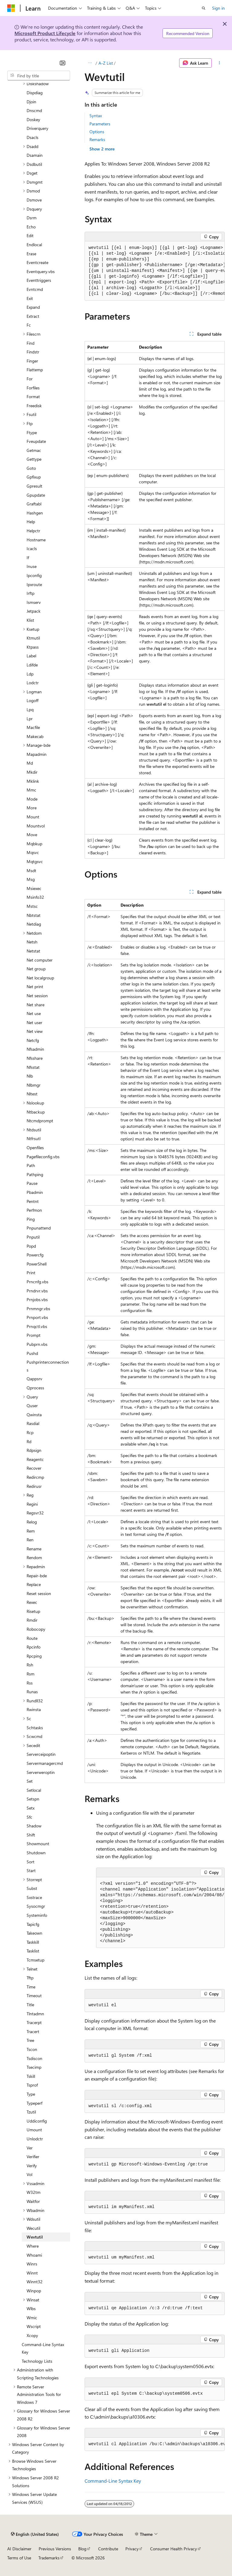  Describe the element at coordinates (34, 1414) in the screenshot. I see `Qwinsta [treeitem]` at that location.